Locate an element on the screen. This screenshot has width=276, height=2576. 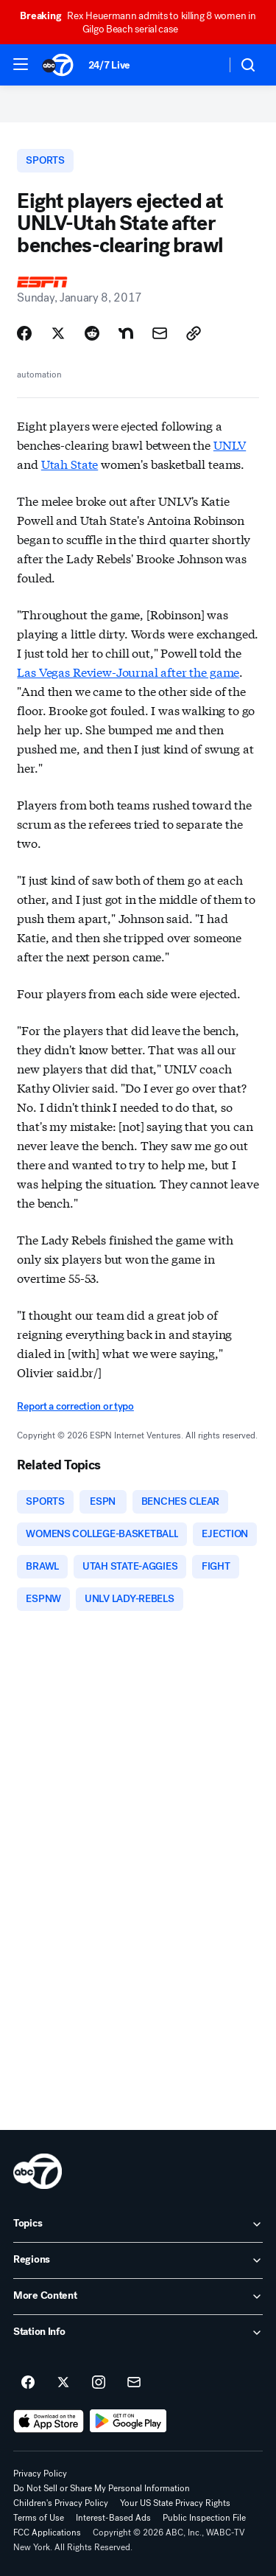
[ABC7 New York on facebook] is located at coordinates (28, 2383).